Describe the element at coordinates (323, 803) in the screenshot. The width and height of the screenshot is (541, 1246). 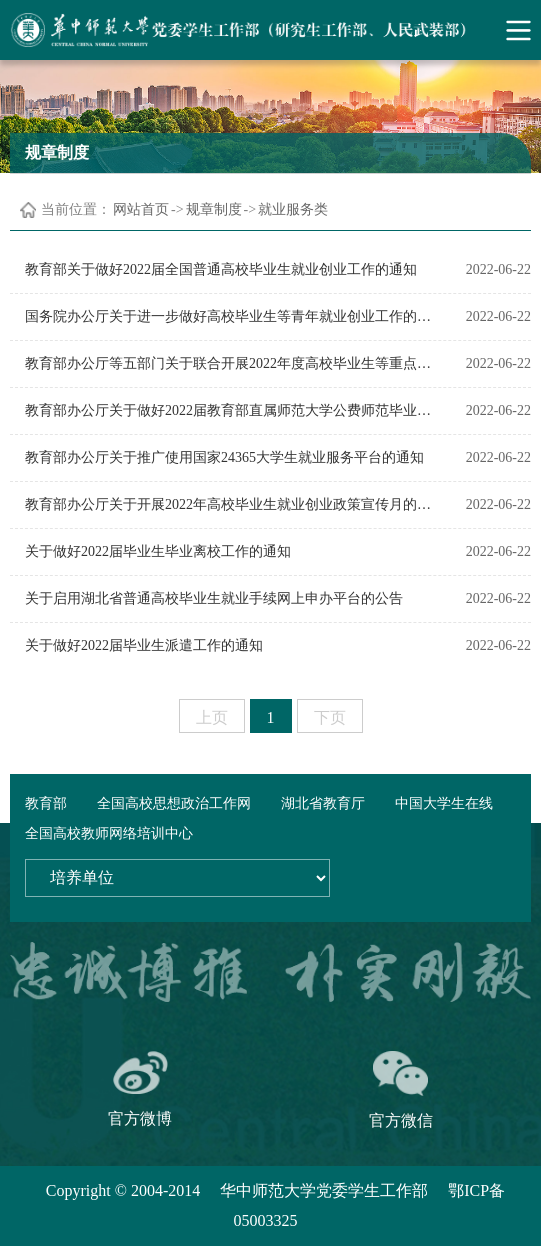
I see `湖北省教育厅` at that location.